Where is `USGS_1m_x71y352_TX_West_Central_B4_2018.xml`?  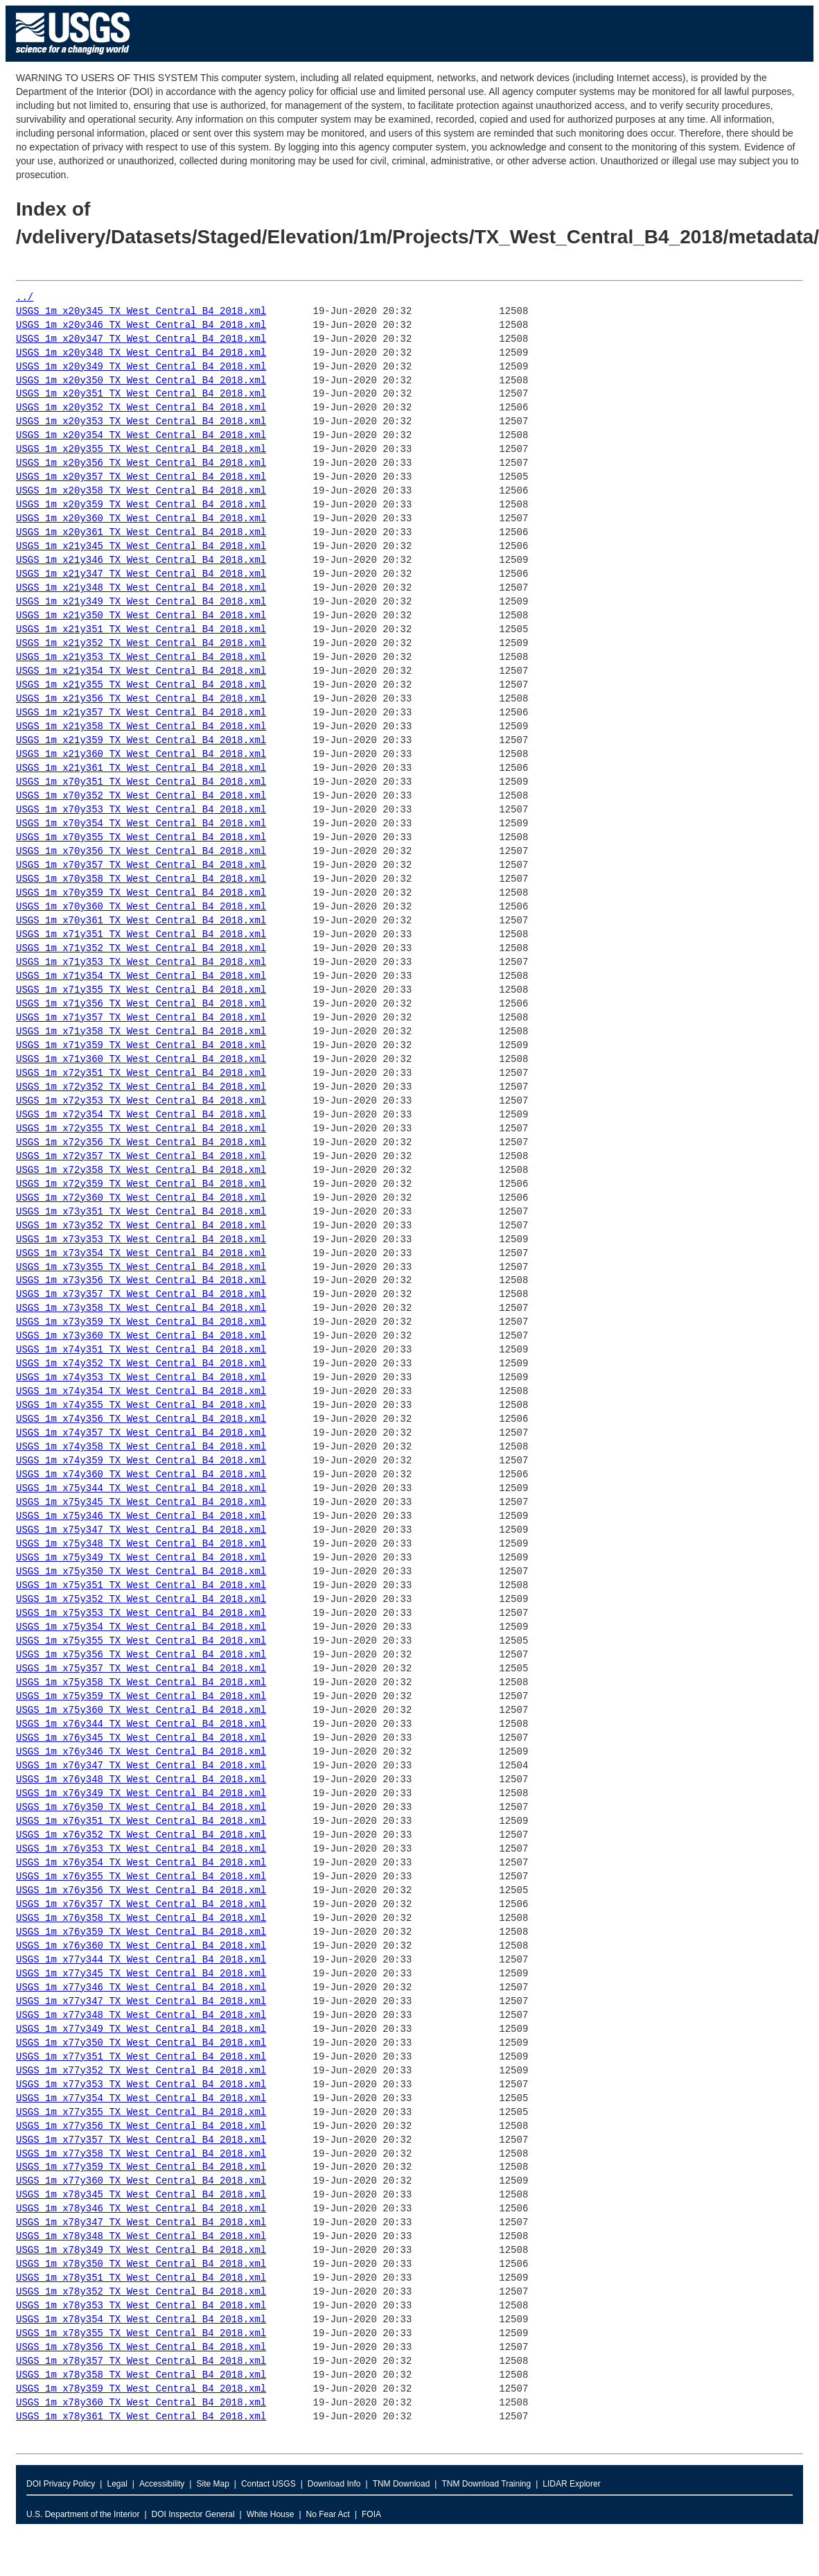
USGS_1m_x71y352_TX_West_Central_B4_2018.xml is located at coordinates (141, 948).